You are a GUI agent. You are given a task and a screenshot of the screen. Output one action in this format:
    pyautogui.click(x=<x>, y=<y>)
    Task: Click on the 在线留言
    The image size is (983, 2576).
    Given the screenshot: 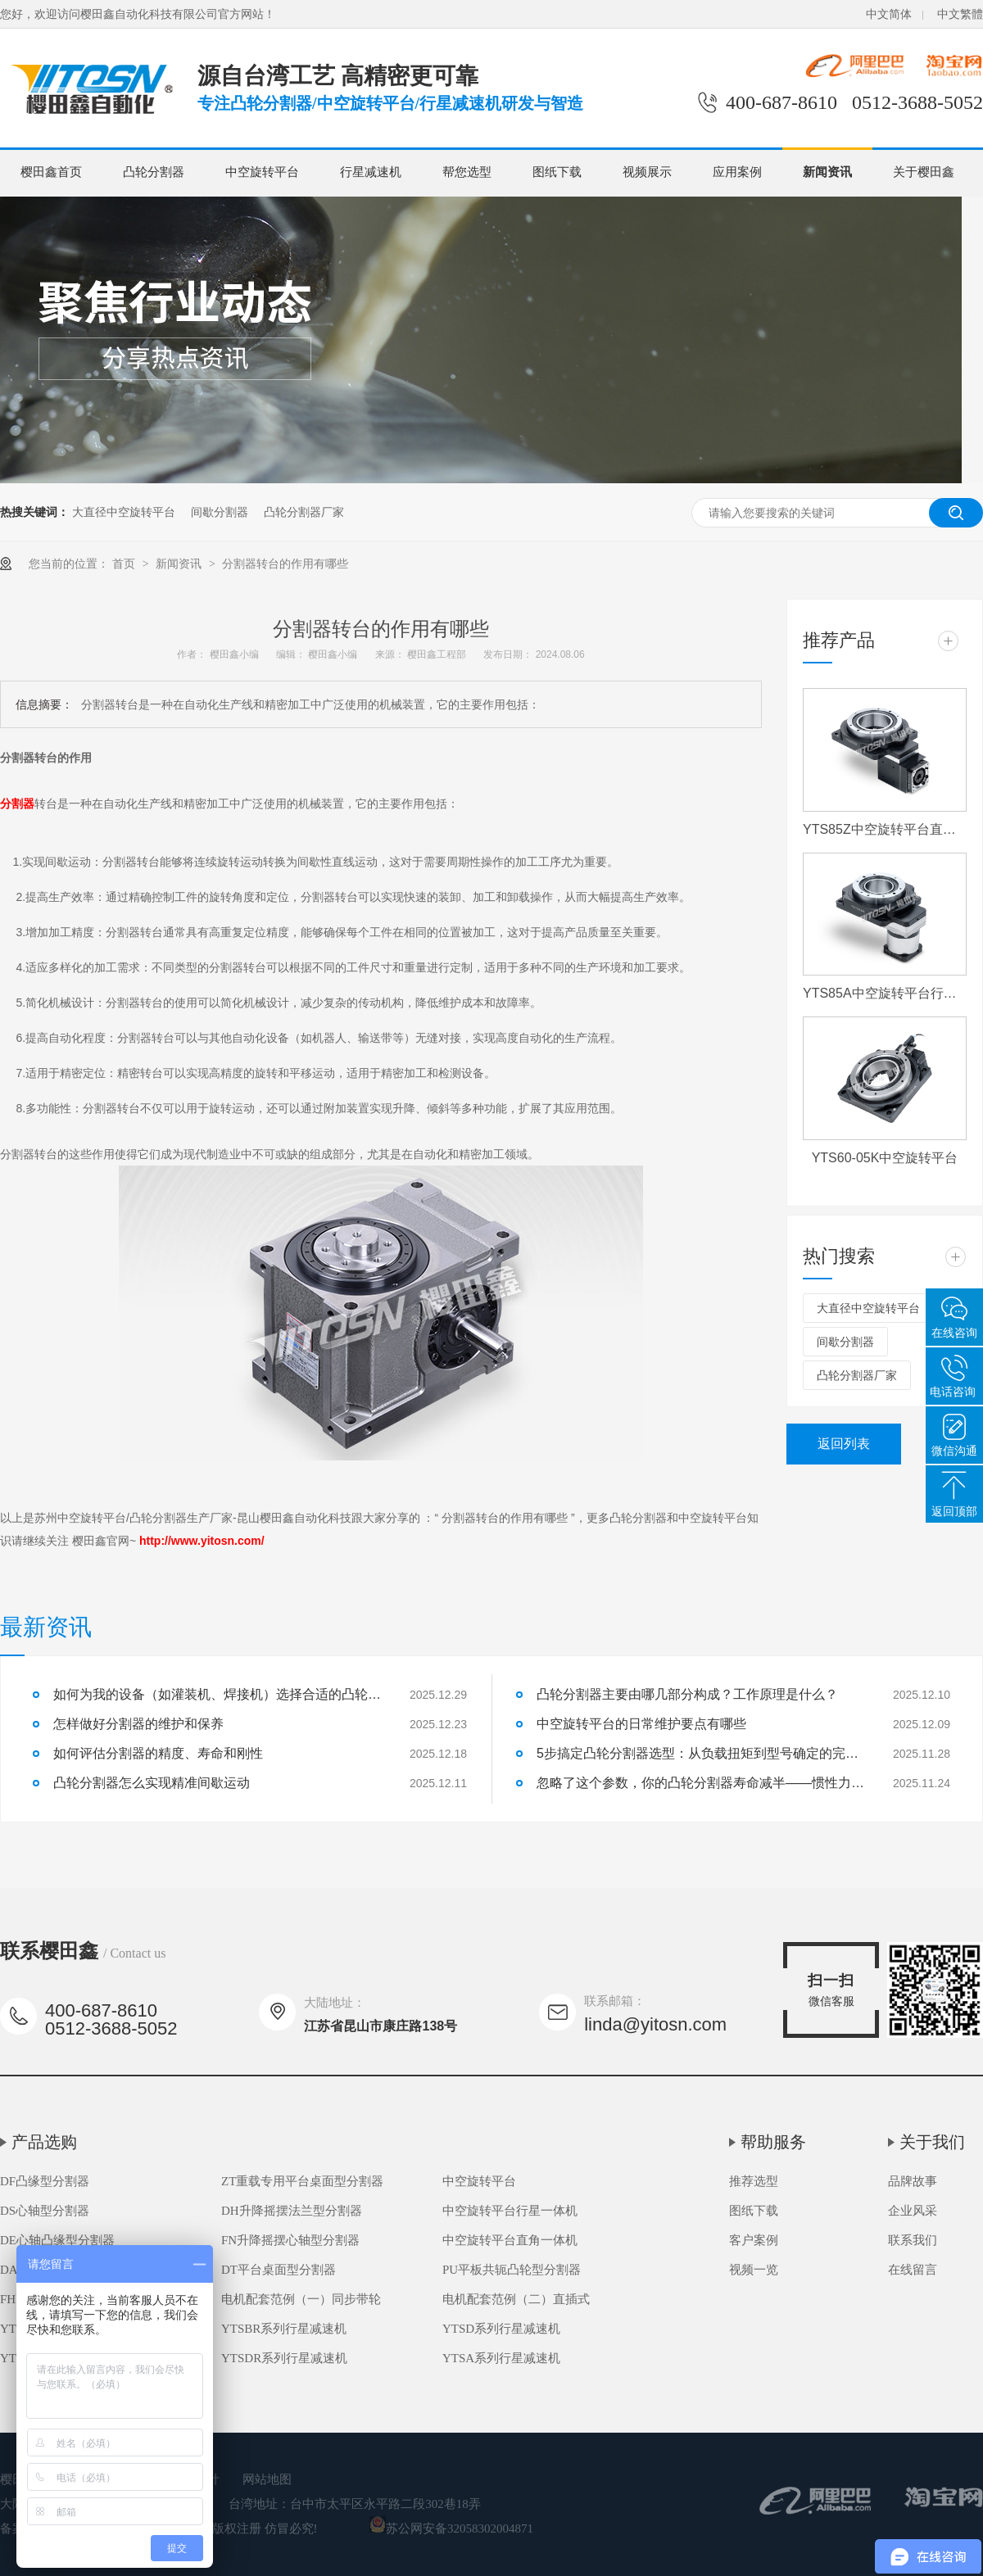 What is the action you would take?
    pyautogui.click(x=912, y=2269)
    